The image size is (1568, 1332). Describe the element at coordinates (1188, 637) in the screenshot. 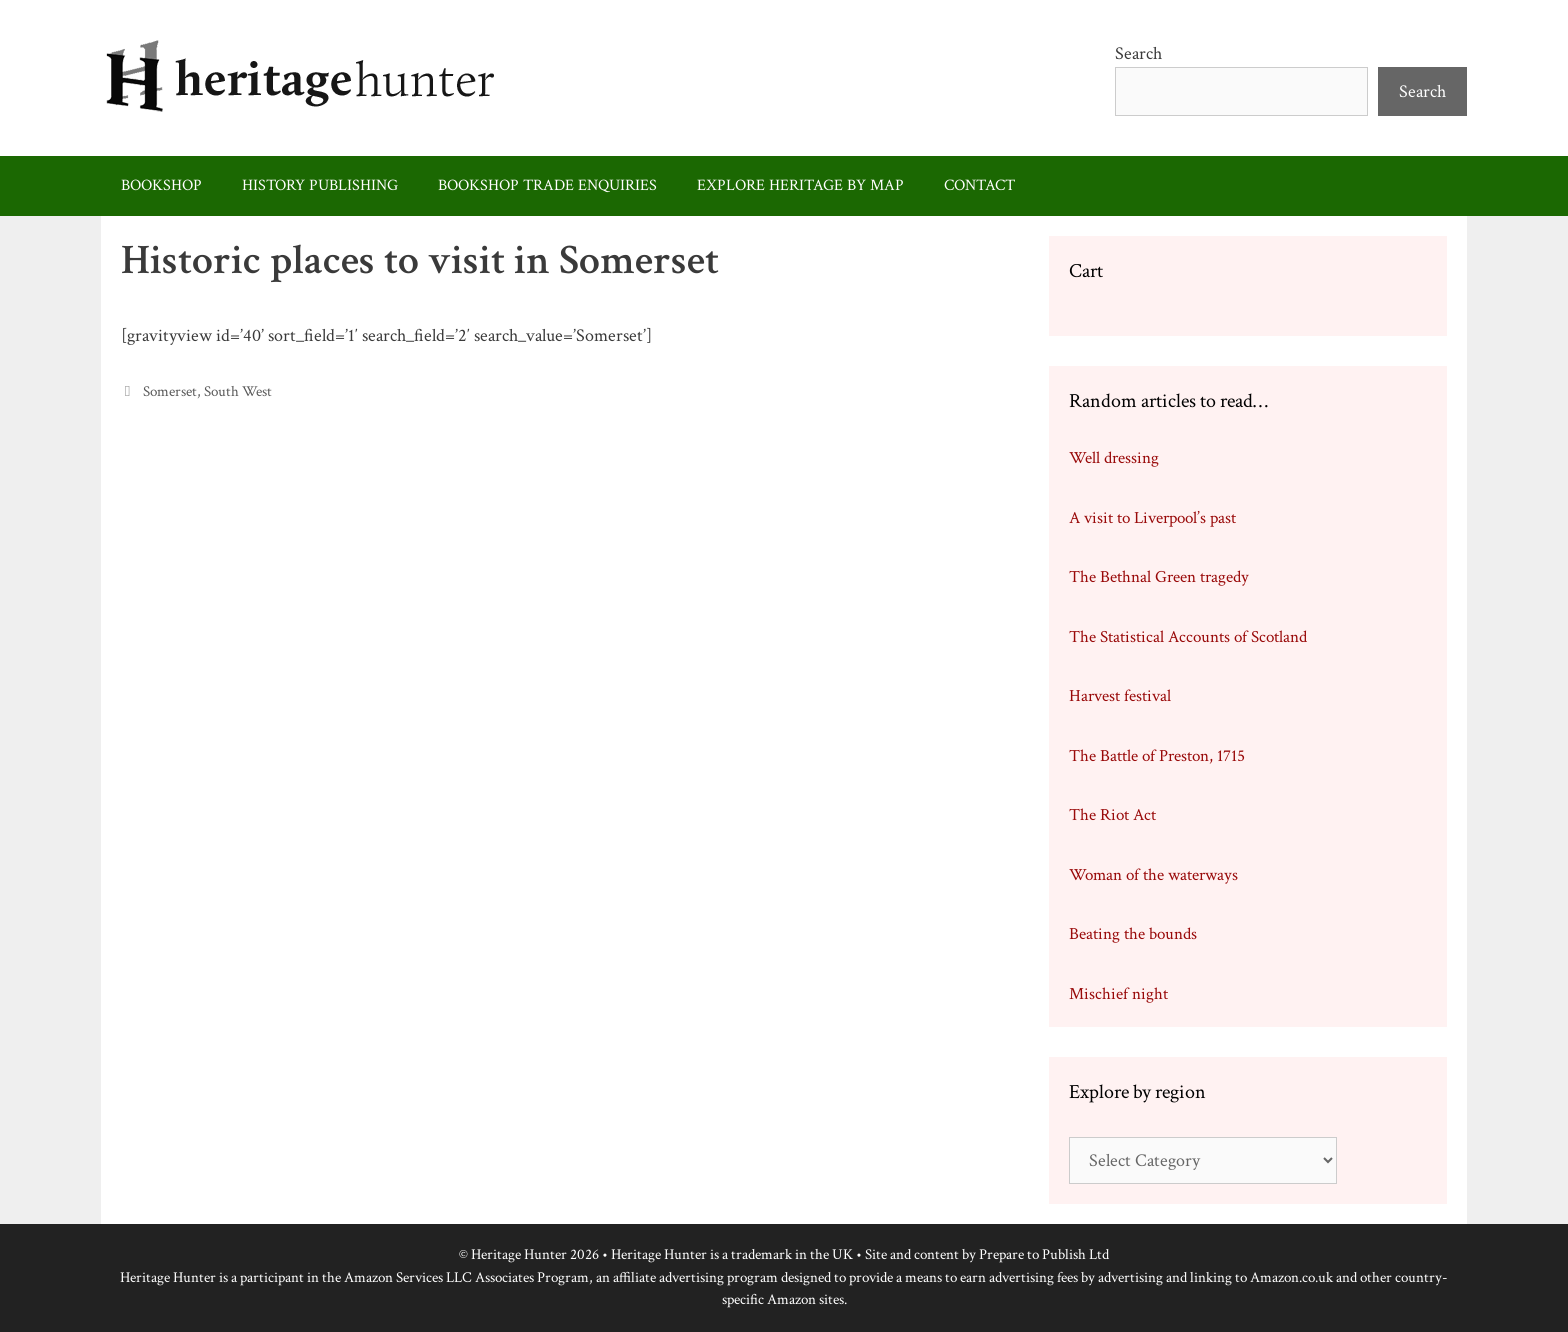

I see `The Statistical Accounts of Scotland` at that location.